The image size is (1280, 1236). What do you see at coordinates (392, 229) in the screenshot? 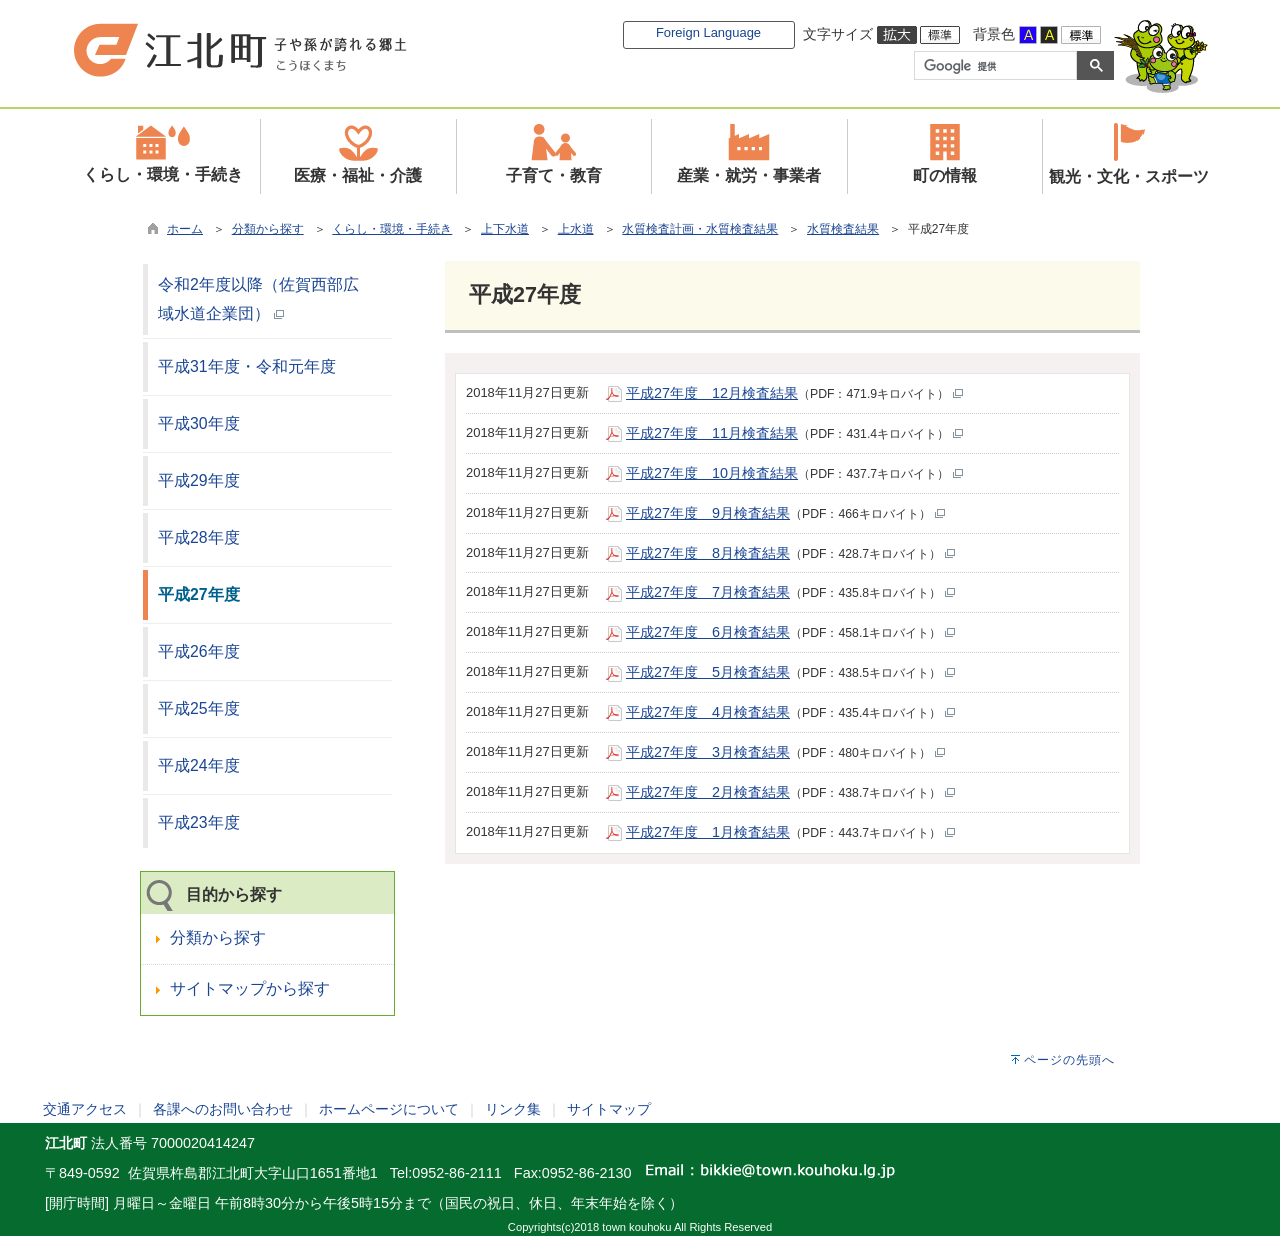
I see `くらし・環境・手続き` at bounding box center [392, 229].